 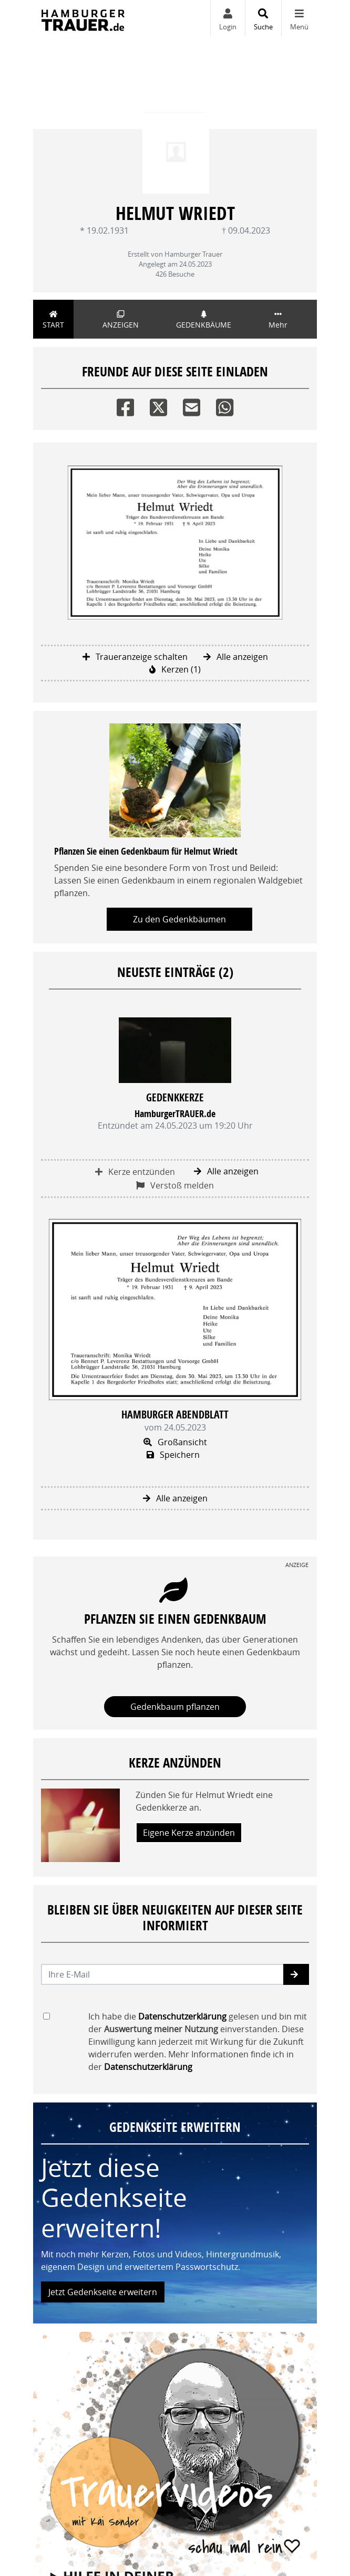 I want to click on Gedenkbaum pflanzen [Weiter zum Shop​], so click(x=175, y=1706).